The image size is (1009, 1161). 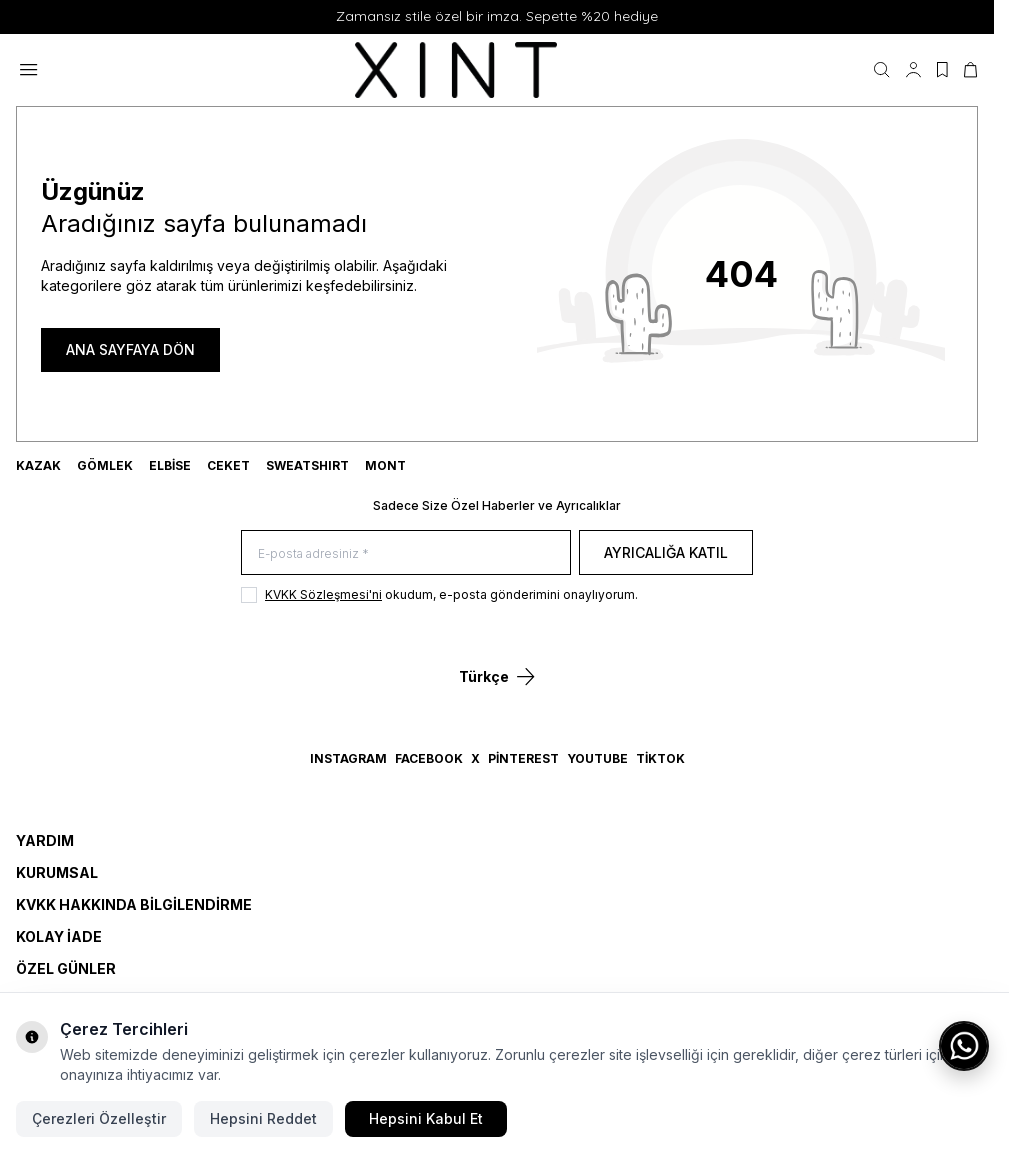 I want to click on [logo link], so click(x=456, y=70).